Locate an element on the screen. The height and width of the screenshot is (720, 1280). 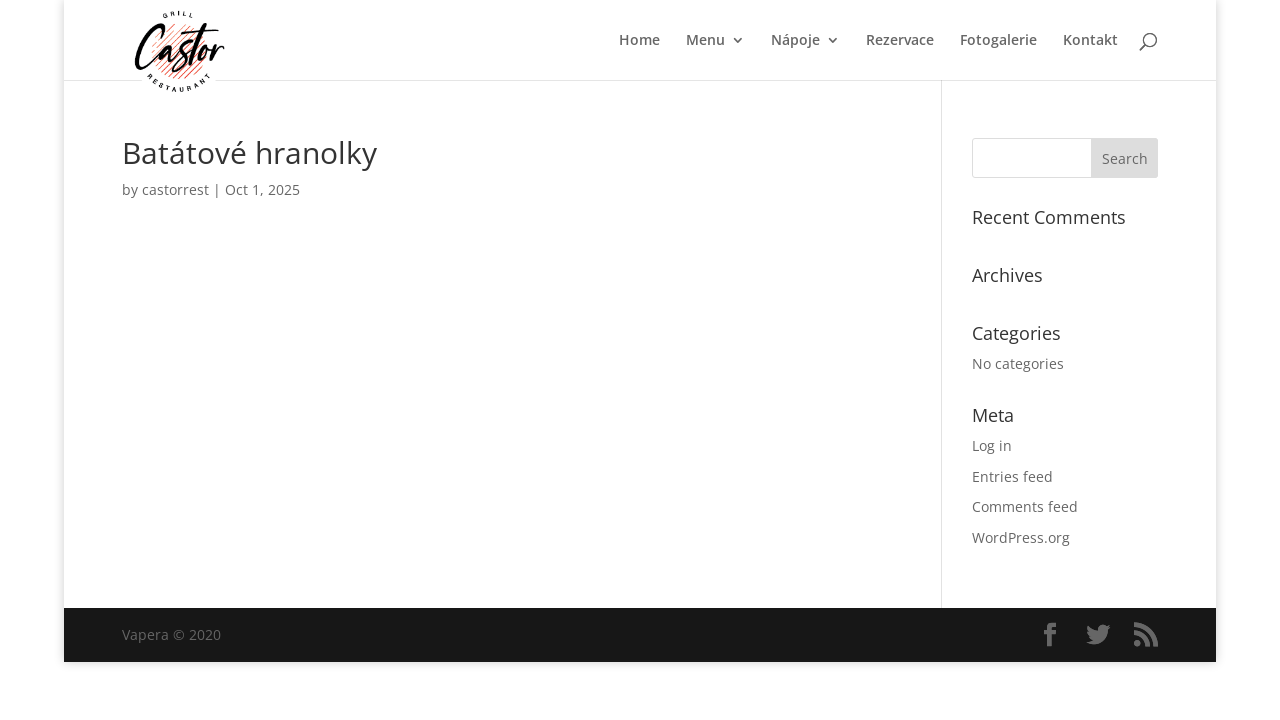
Kontakt is located at coordinates (1090, 41).